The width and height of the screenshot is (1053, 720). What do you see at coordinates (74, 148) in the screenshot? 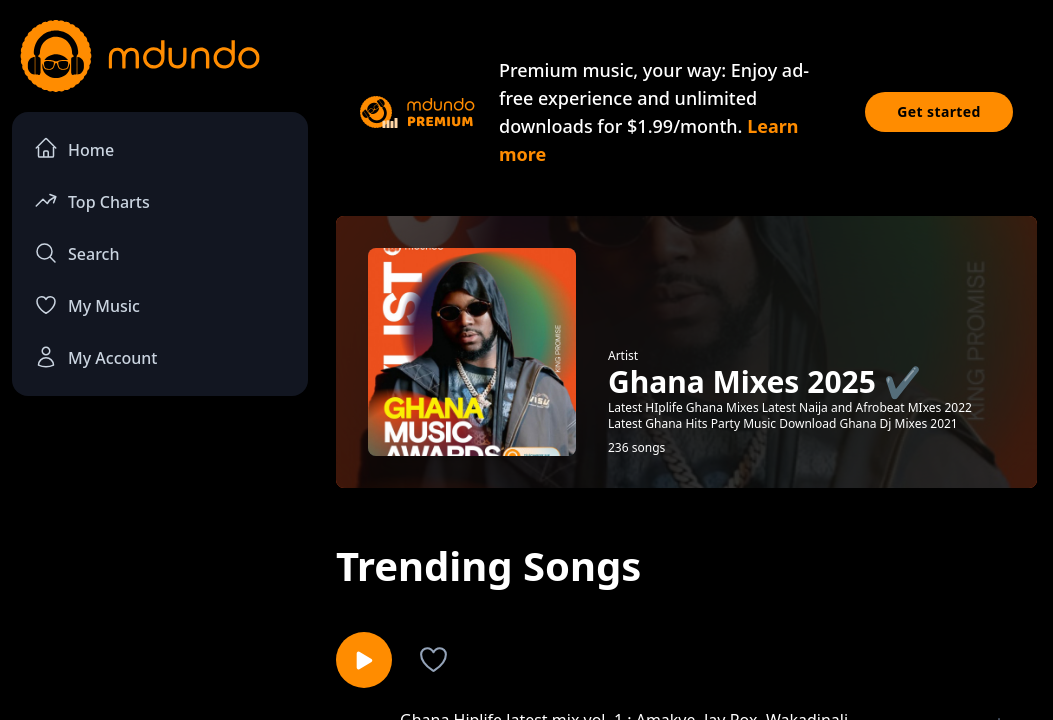
I see `Home` at bounding box center [74, 148].